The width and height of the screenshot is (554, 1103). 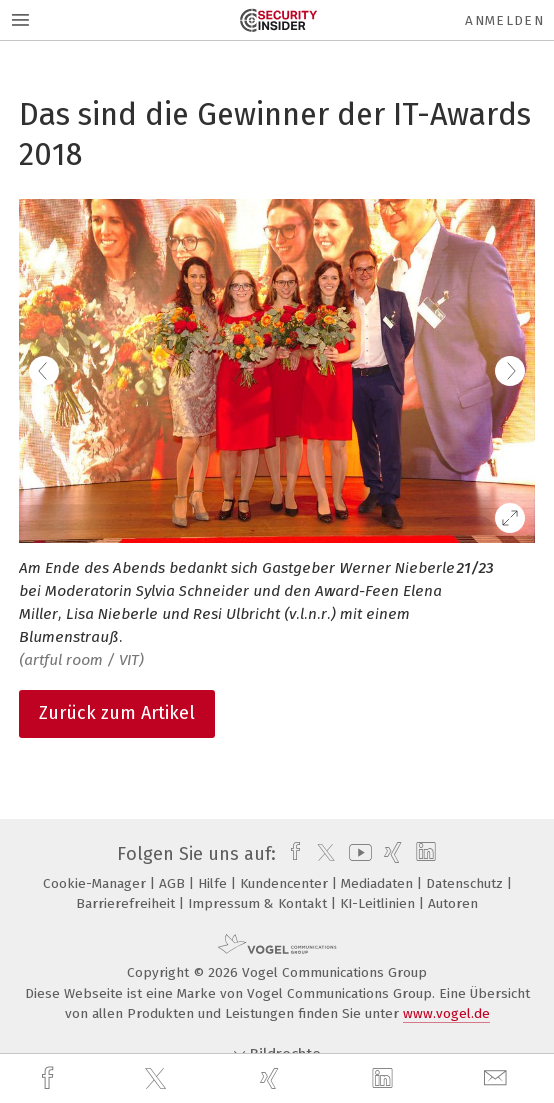 What do you see at coordinates (214, 883) in the screenshot?
I see `Hilfe` at bounding box center [214, 883].